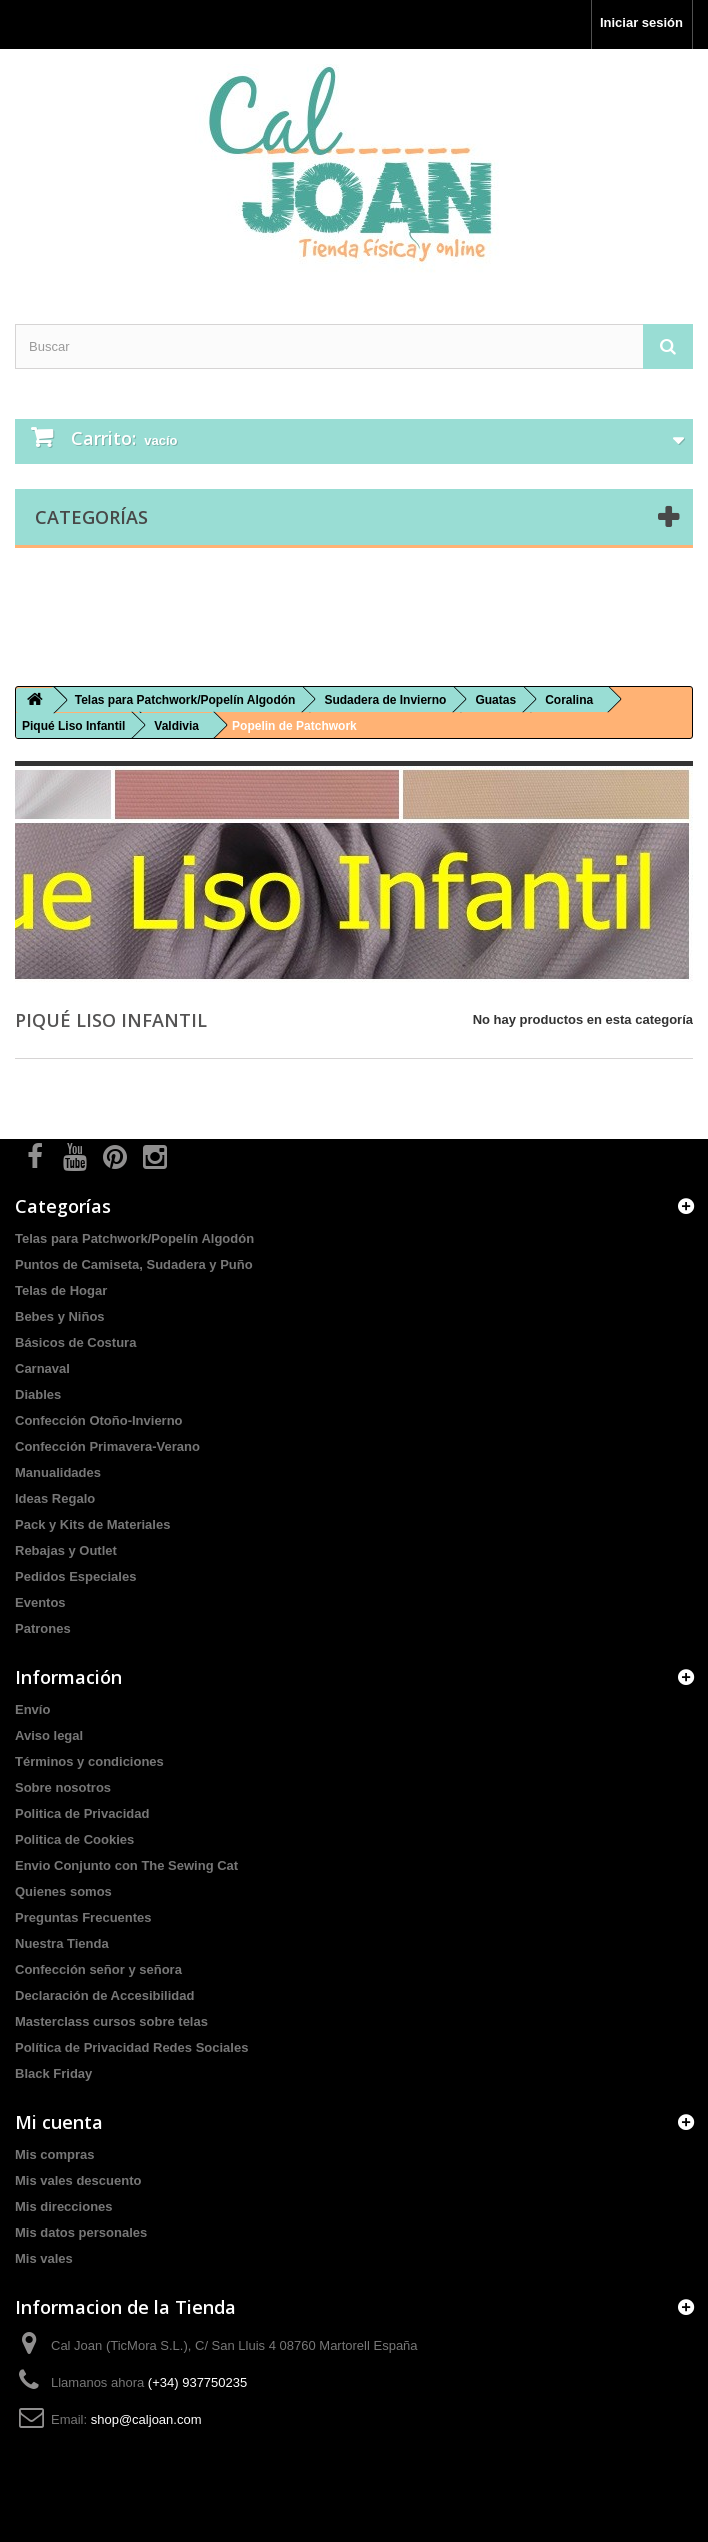 The width and height of the screenshot is (708, 2542). I want to click on Confección señor y señora, so click(98, 1969).